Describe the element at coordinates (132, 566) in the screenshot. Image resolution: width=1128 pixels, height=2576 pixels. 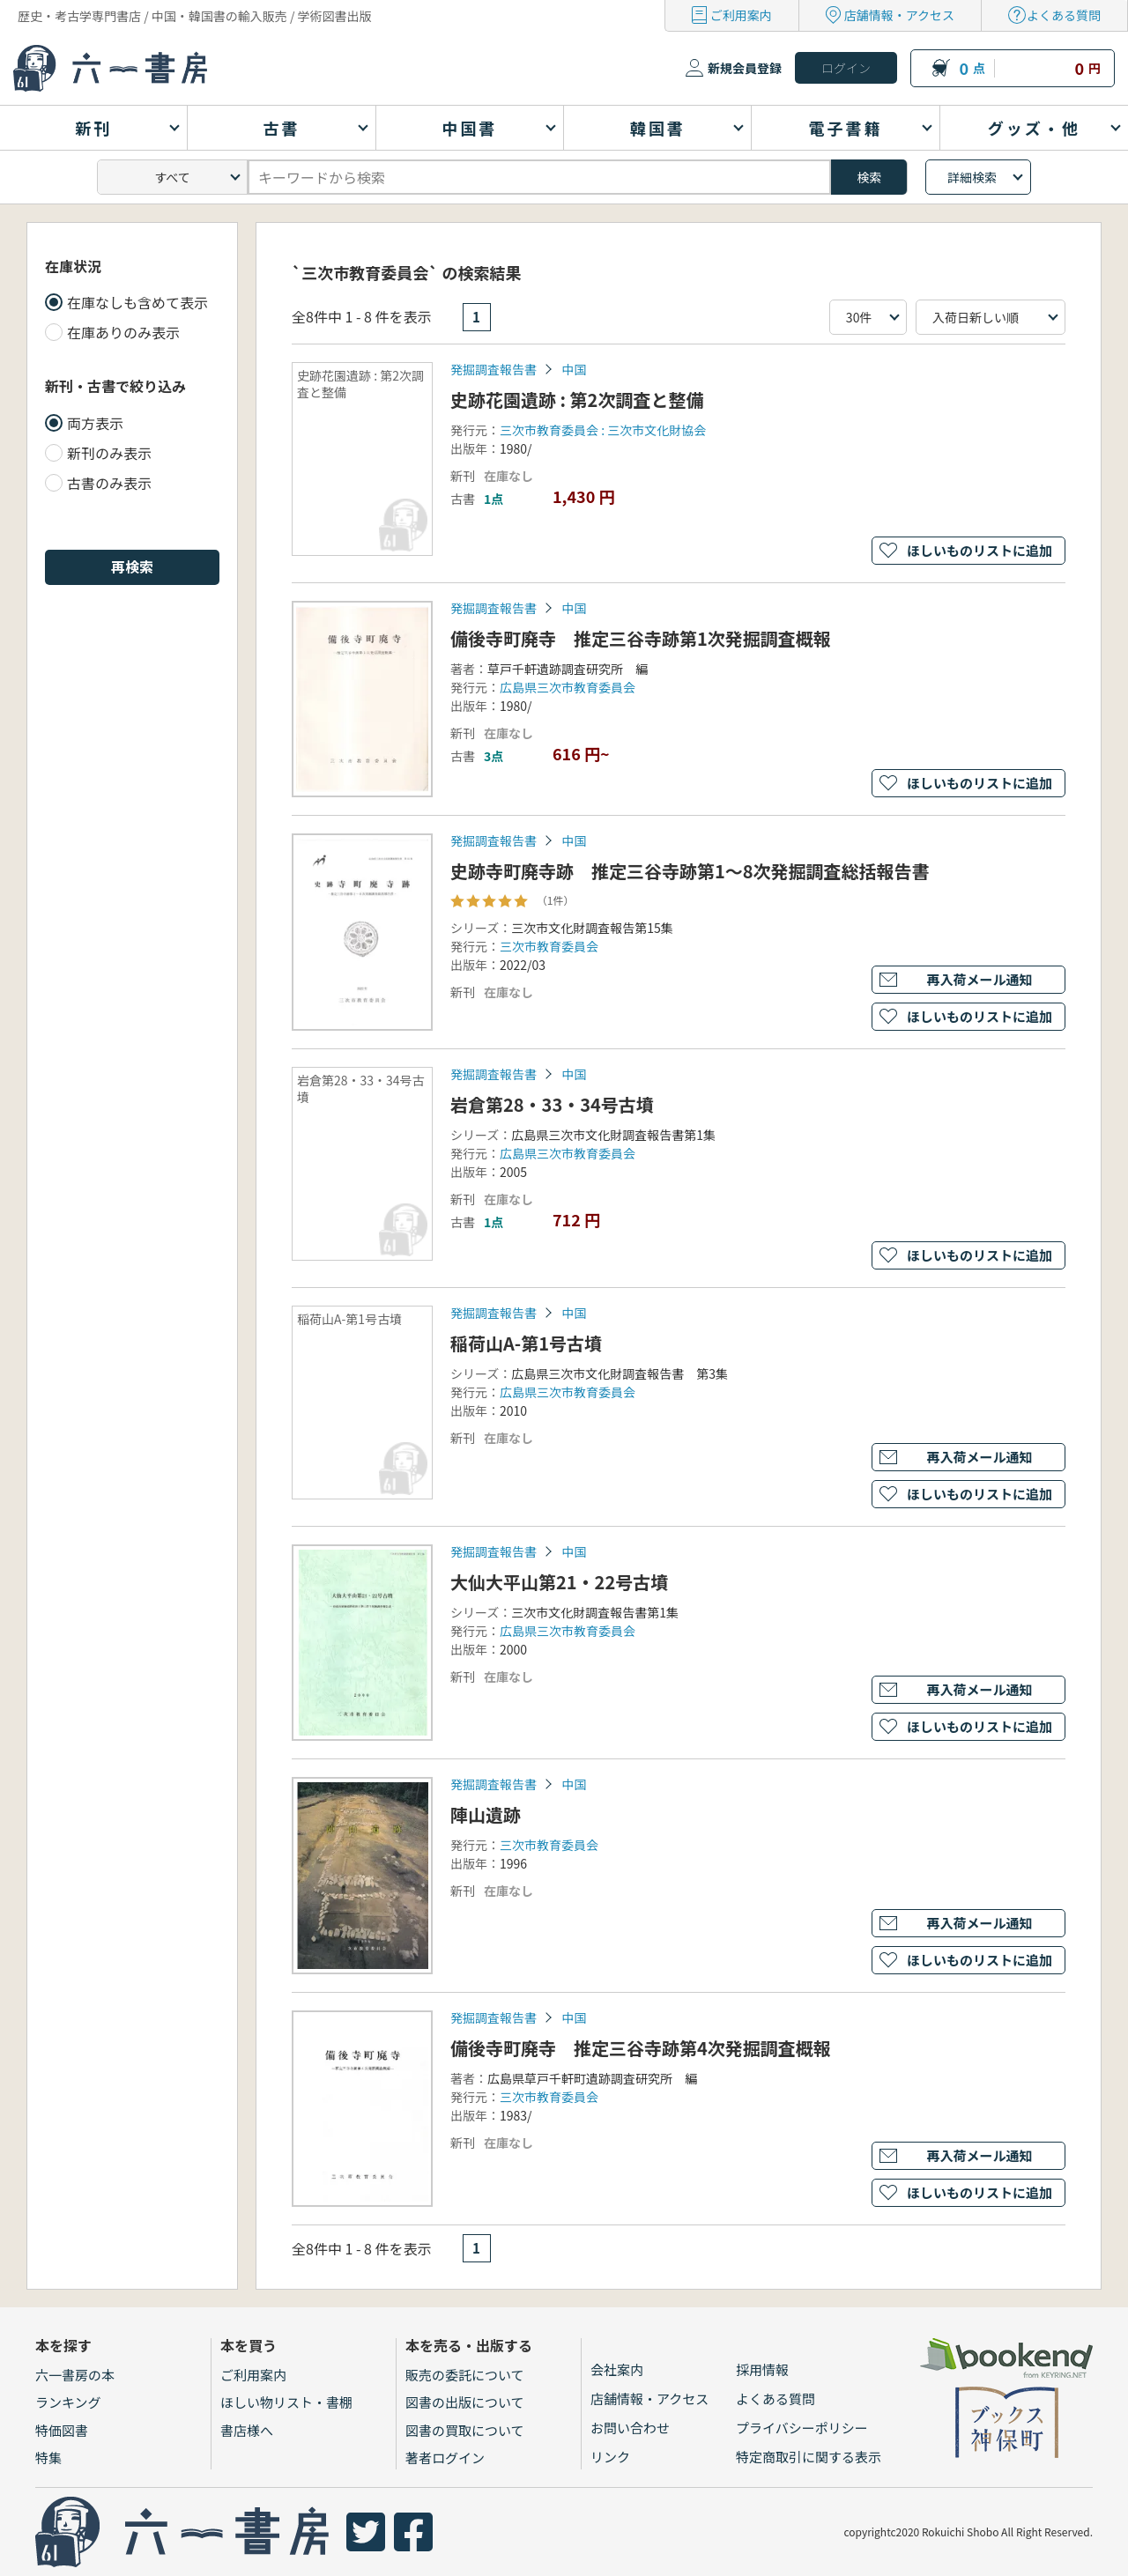
I see `再検索` at that location.